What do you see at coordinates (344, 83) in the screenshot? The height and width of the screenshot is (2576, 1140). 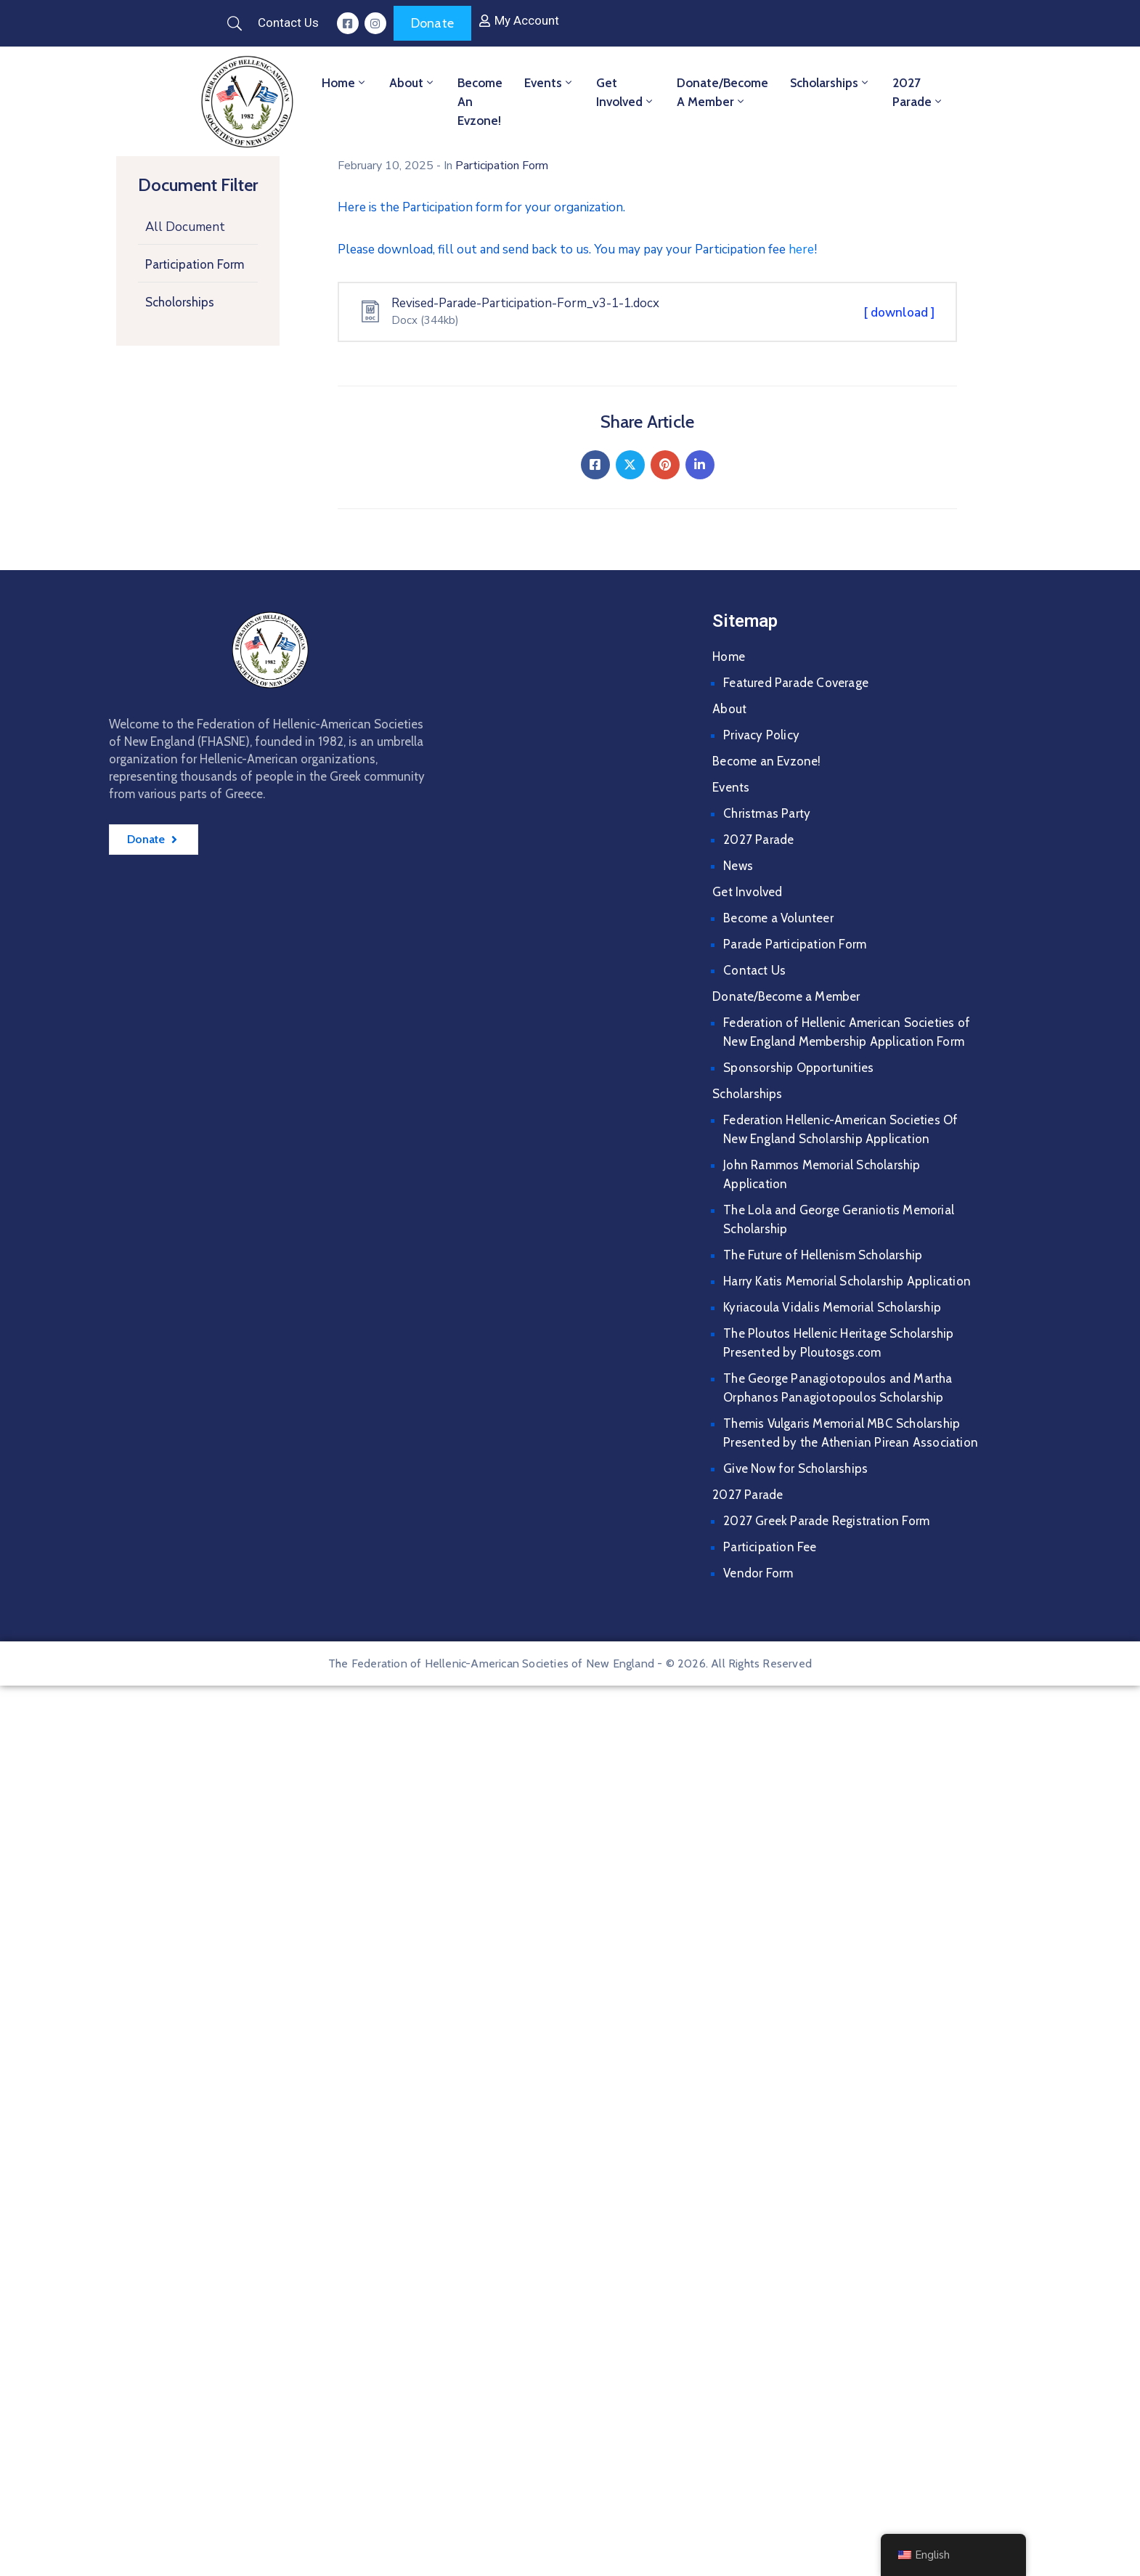 I see `Home` at bounding box center [344, 83].